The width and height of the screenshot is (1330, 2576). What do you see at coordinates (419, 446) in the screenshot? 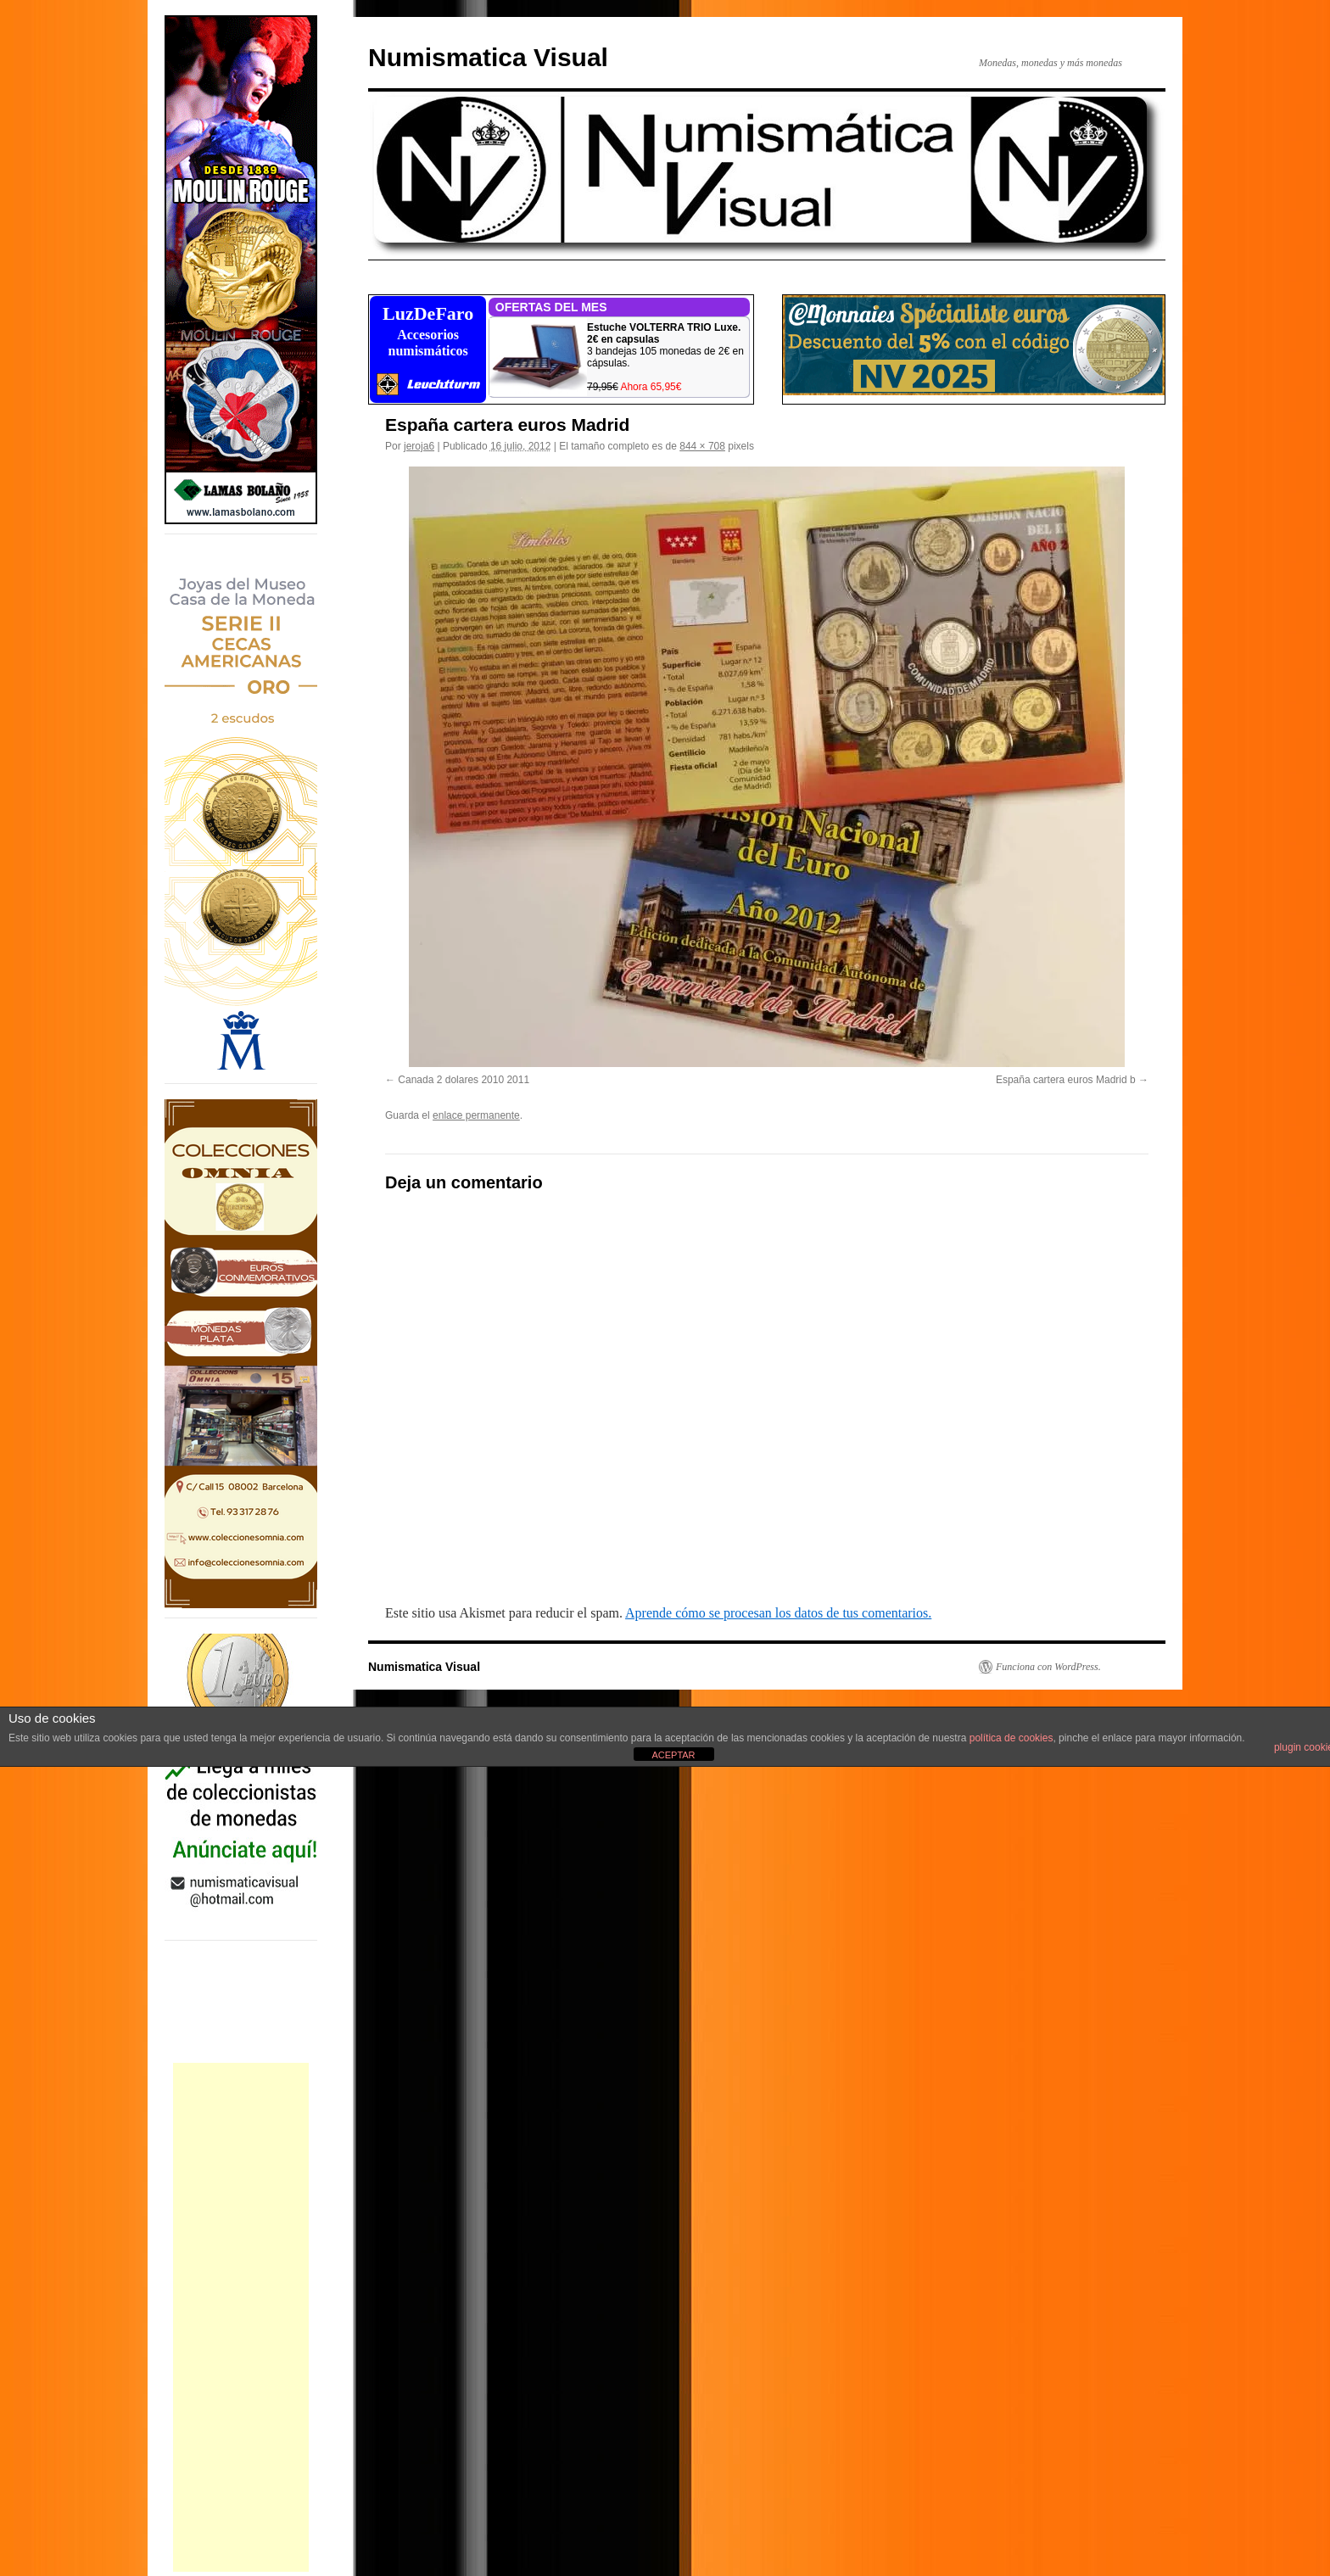
I see `jeroja6` at bounding box center [419, 446].